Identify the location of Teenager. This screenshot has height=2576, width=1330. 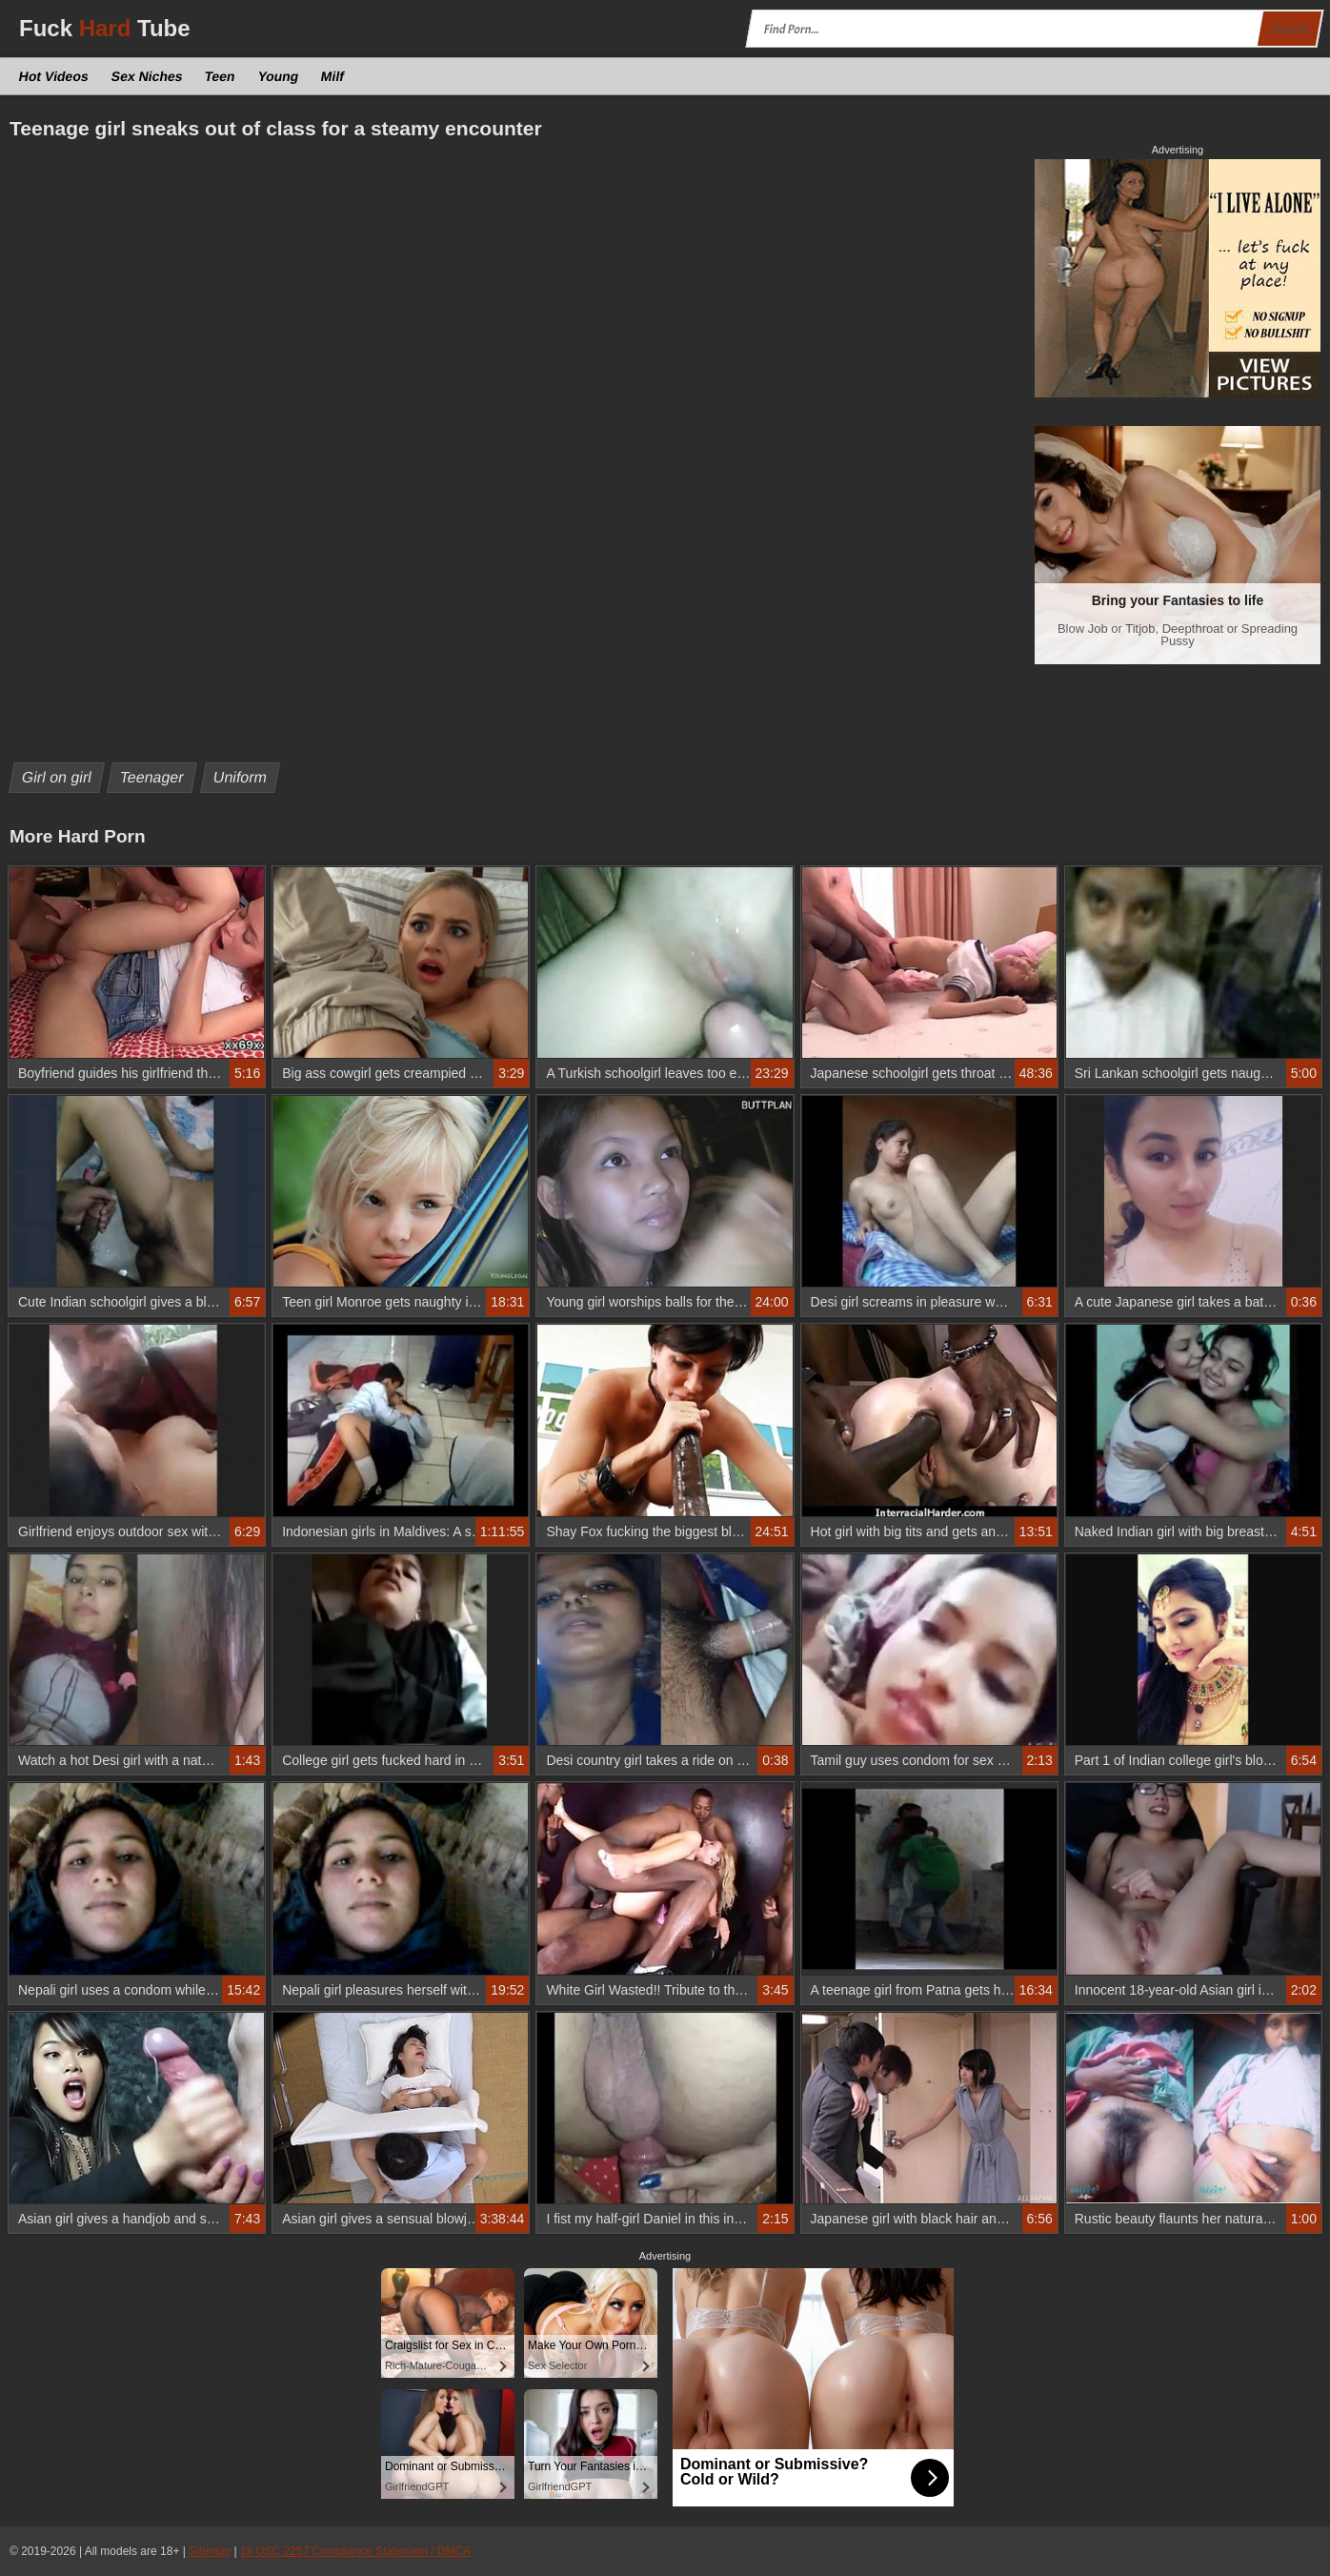
(152, 777).